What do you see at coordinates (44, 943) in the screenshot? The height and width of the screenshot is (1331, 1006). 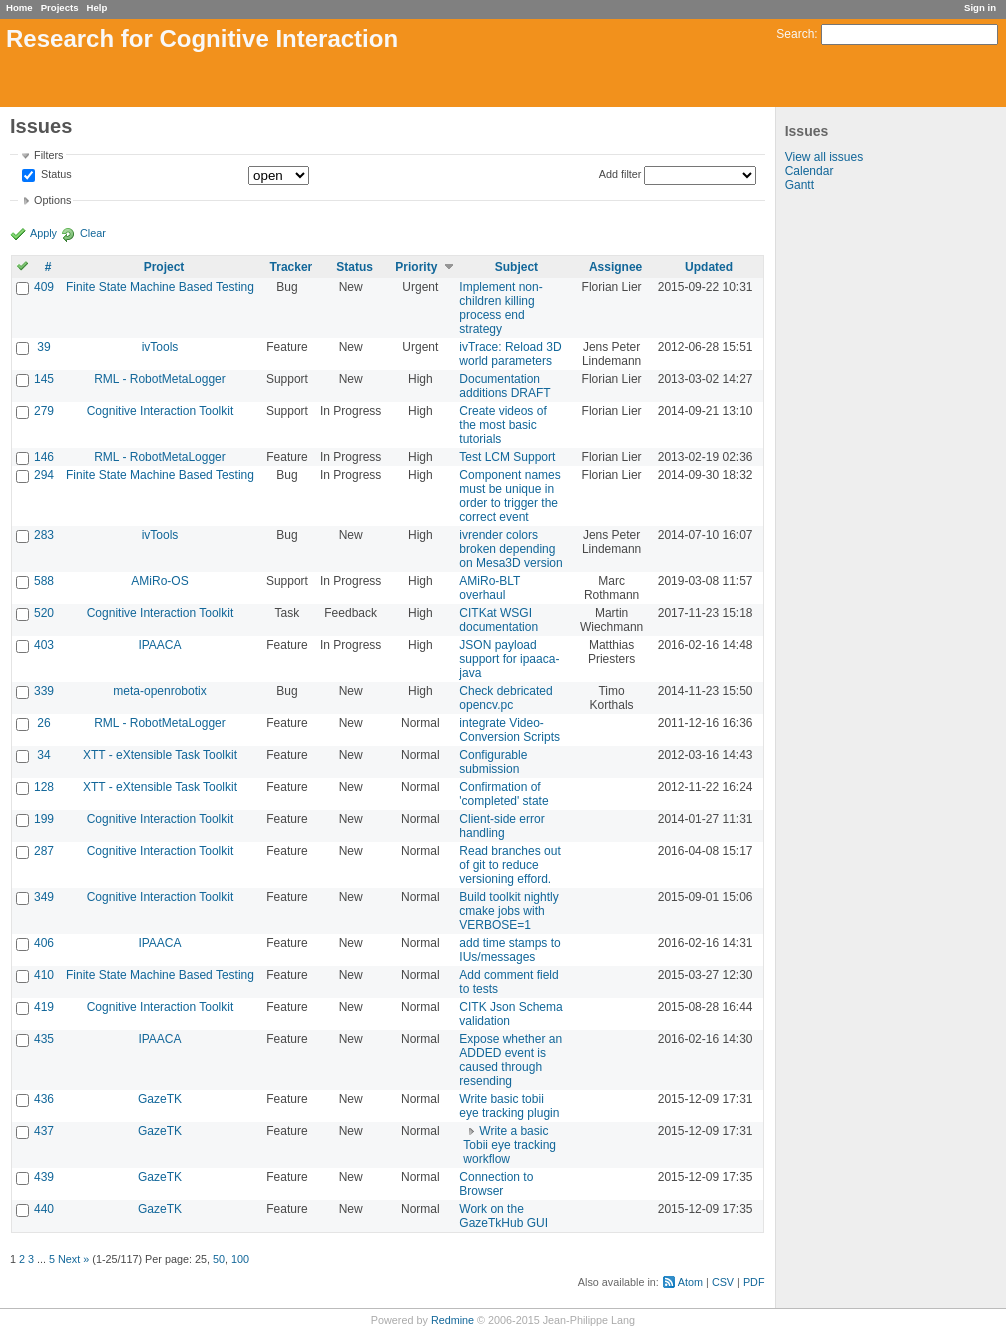 I see `406` at bounding box center [44, 943].